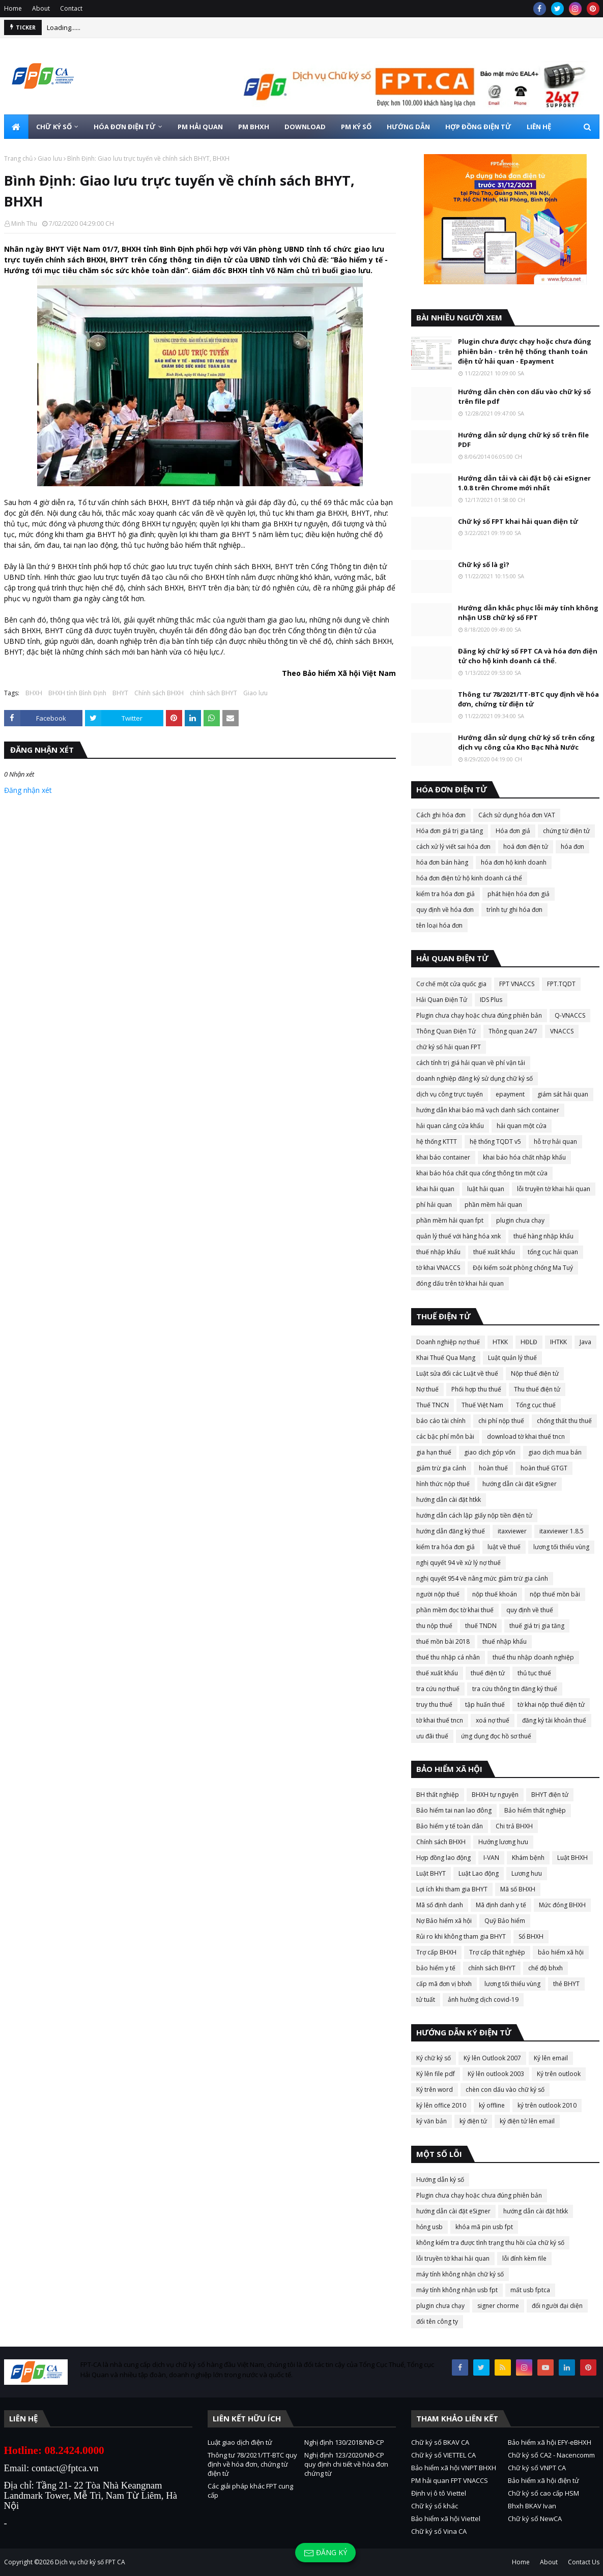  I want to click on giám sát hải quan, so click(562, 1094).